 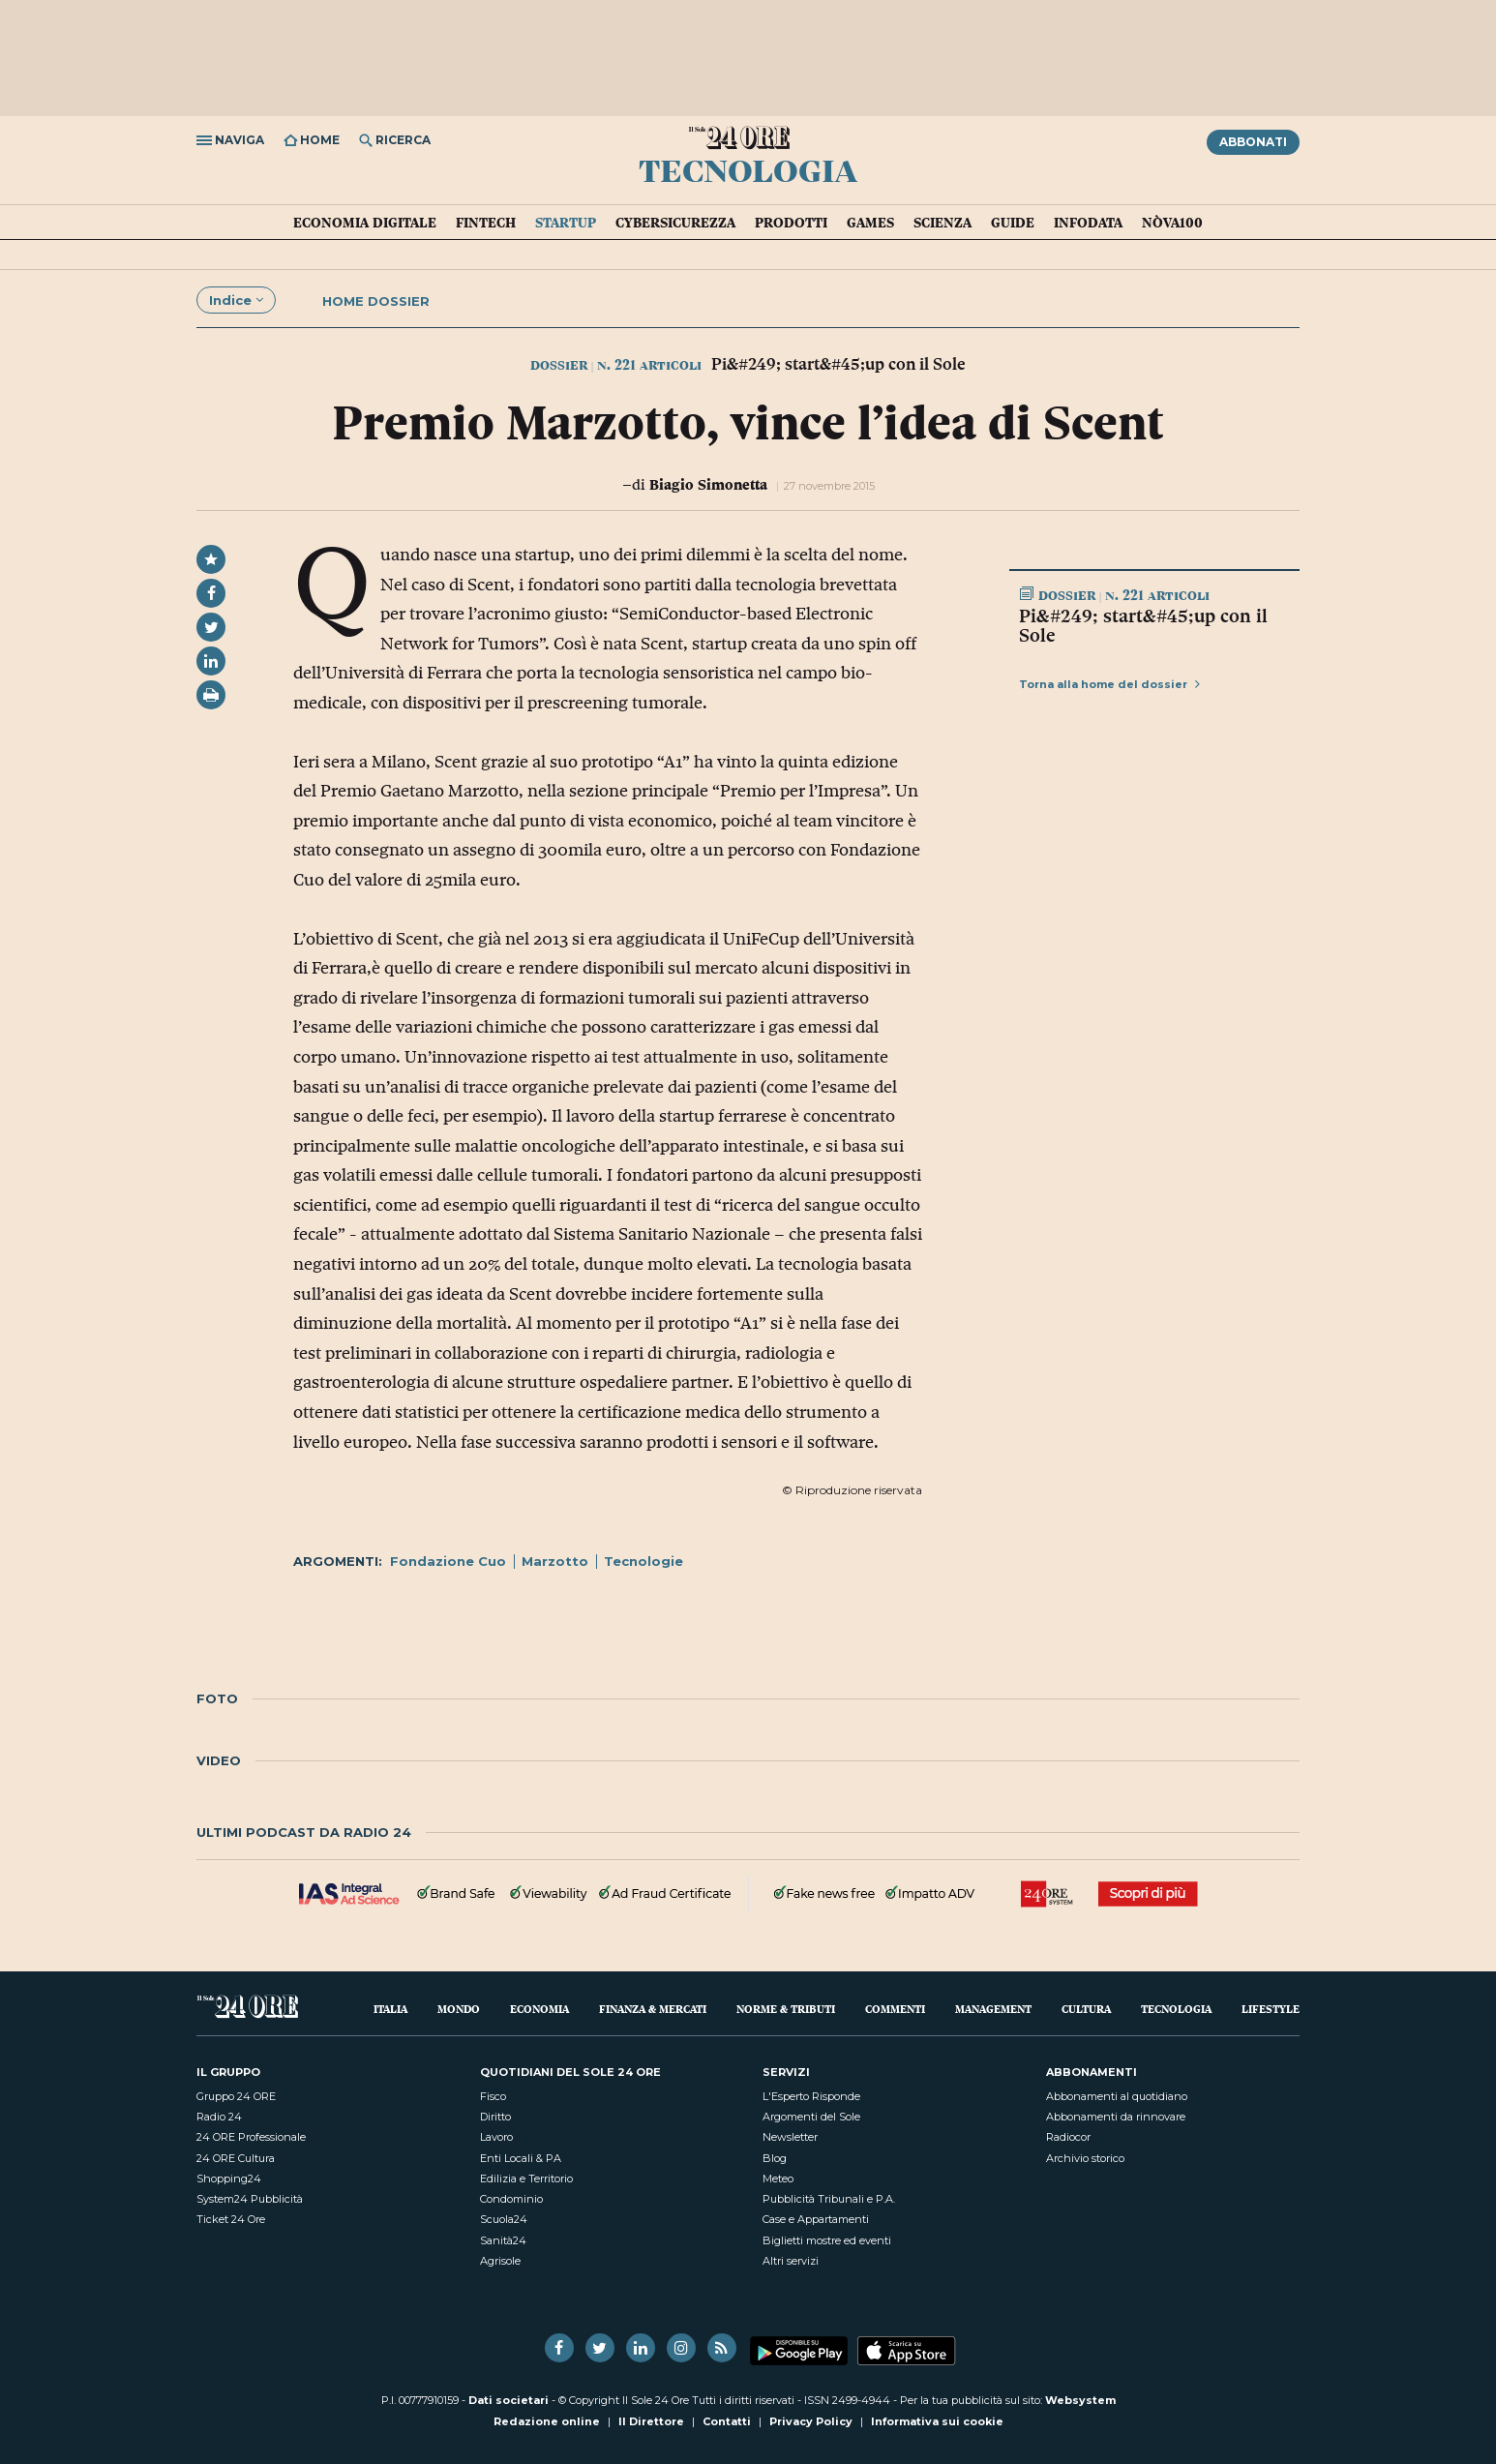 I want to click on Pubblicità Tribunali e P.A., so click(x=829, y=2199).